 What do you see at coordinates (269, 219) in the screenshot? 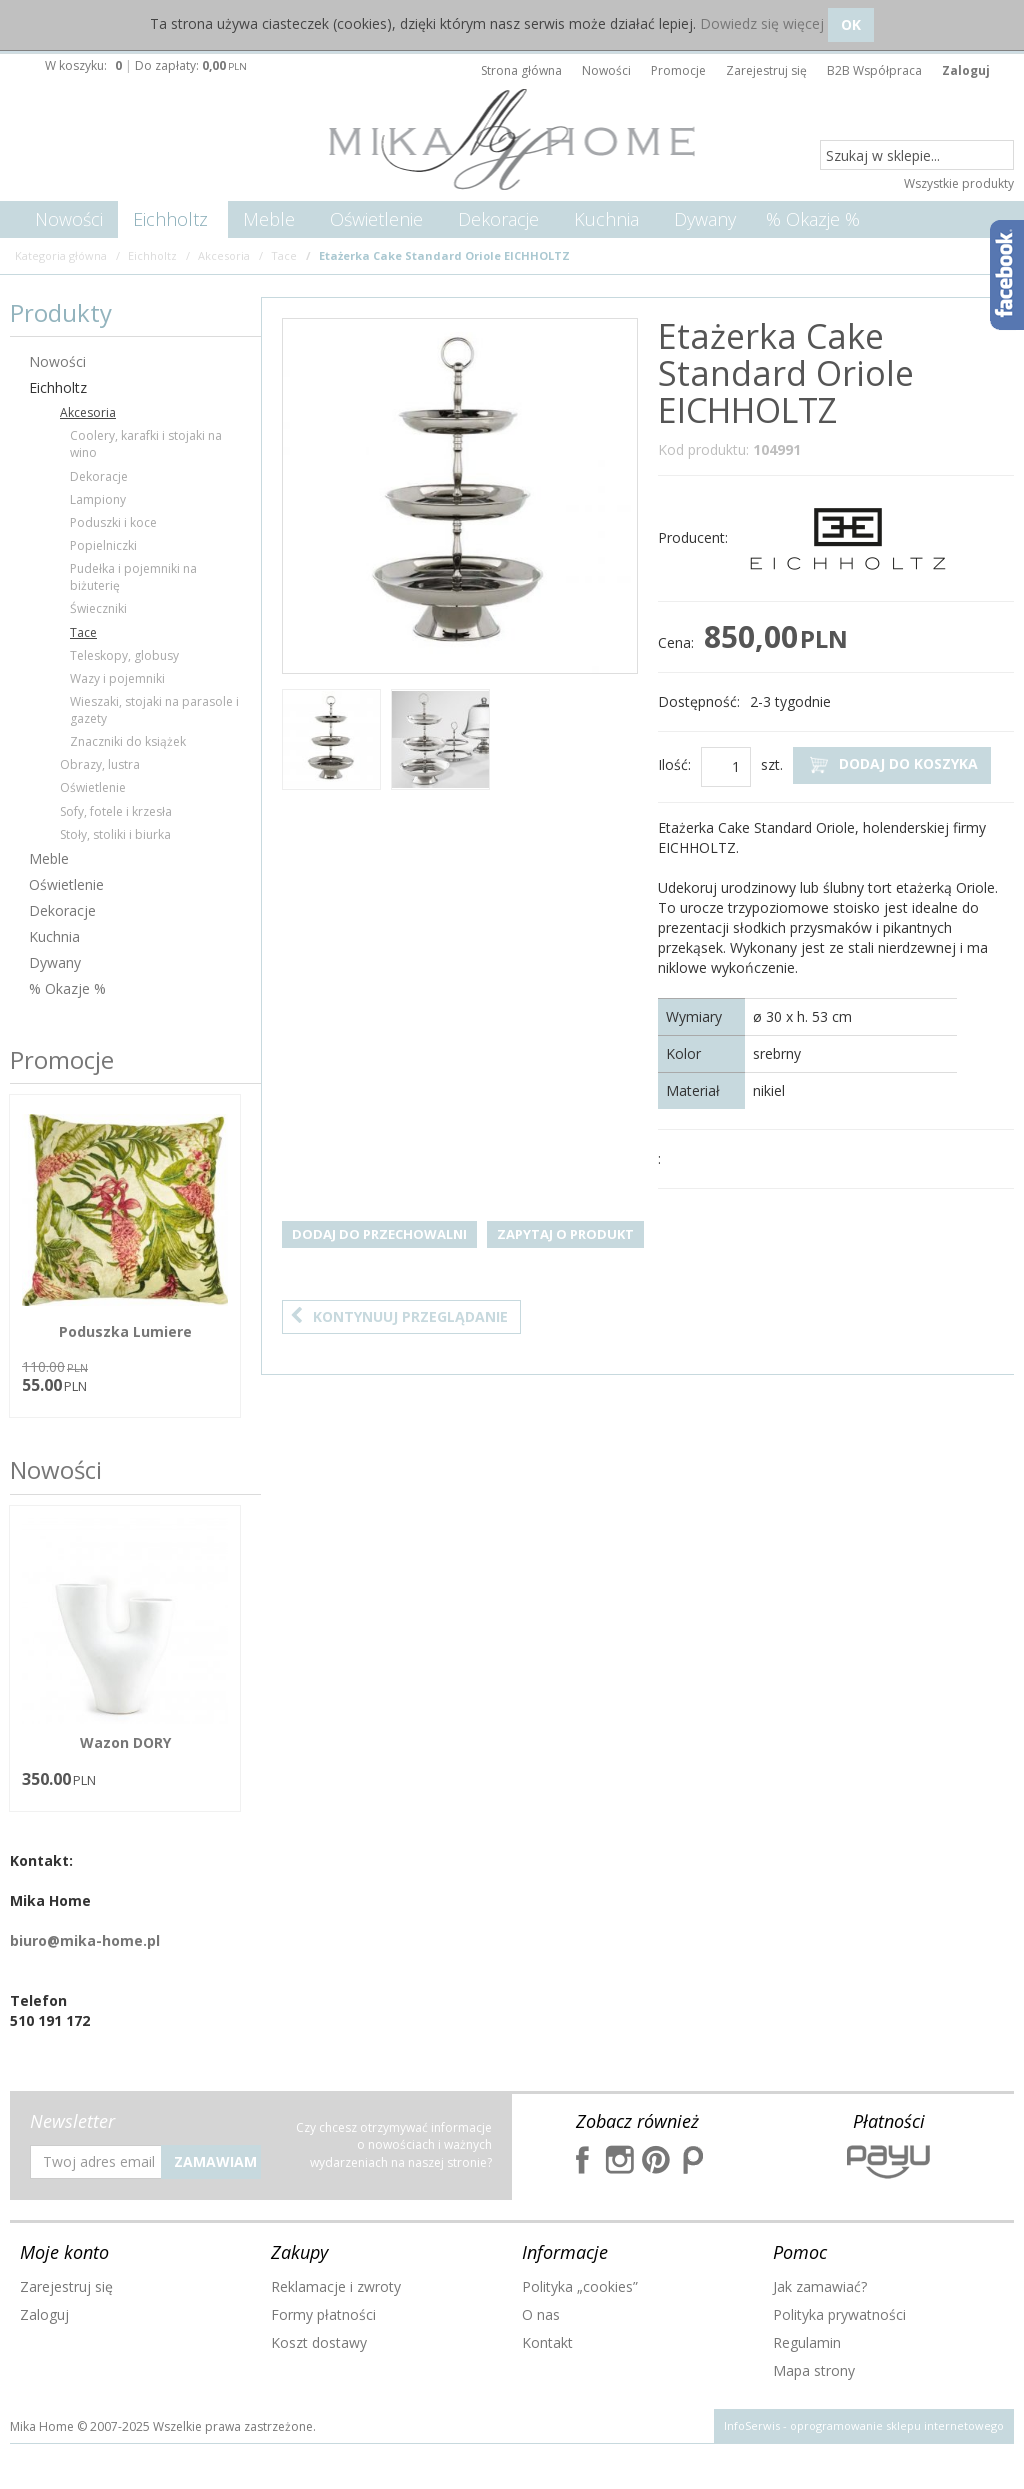
I see `Meble` at bounding box center [269, 219].